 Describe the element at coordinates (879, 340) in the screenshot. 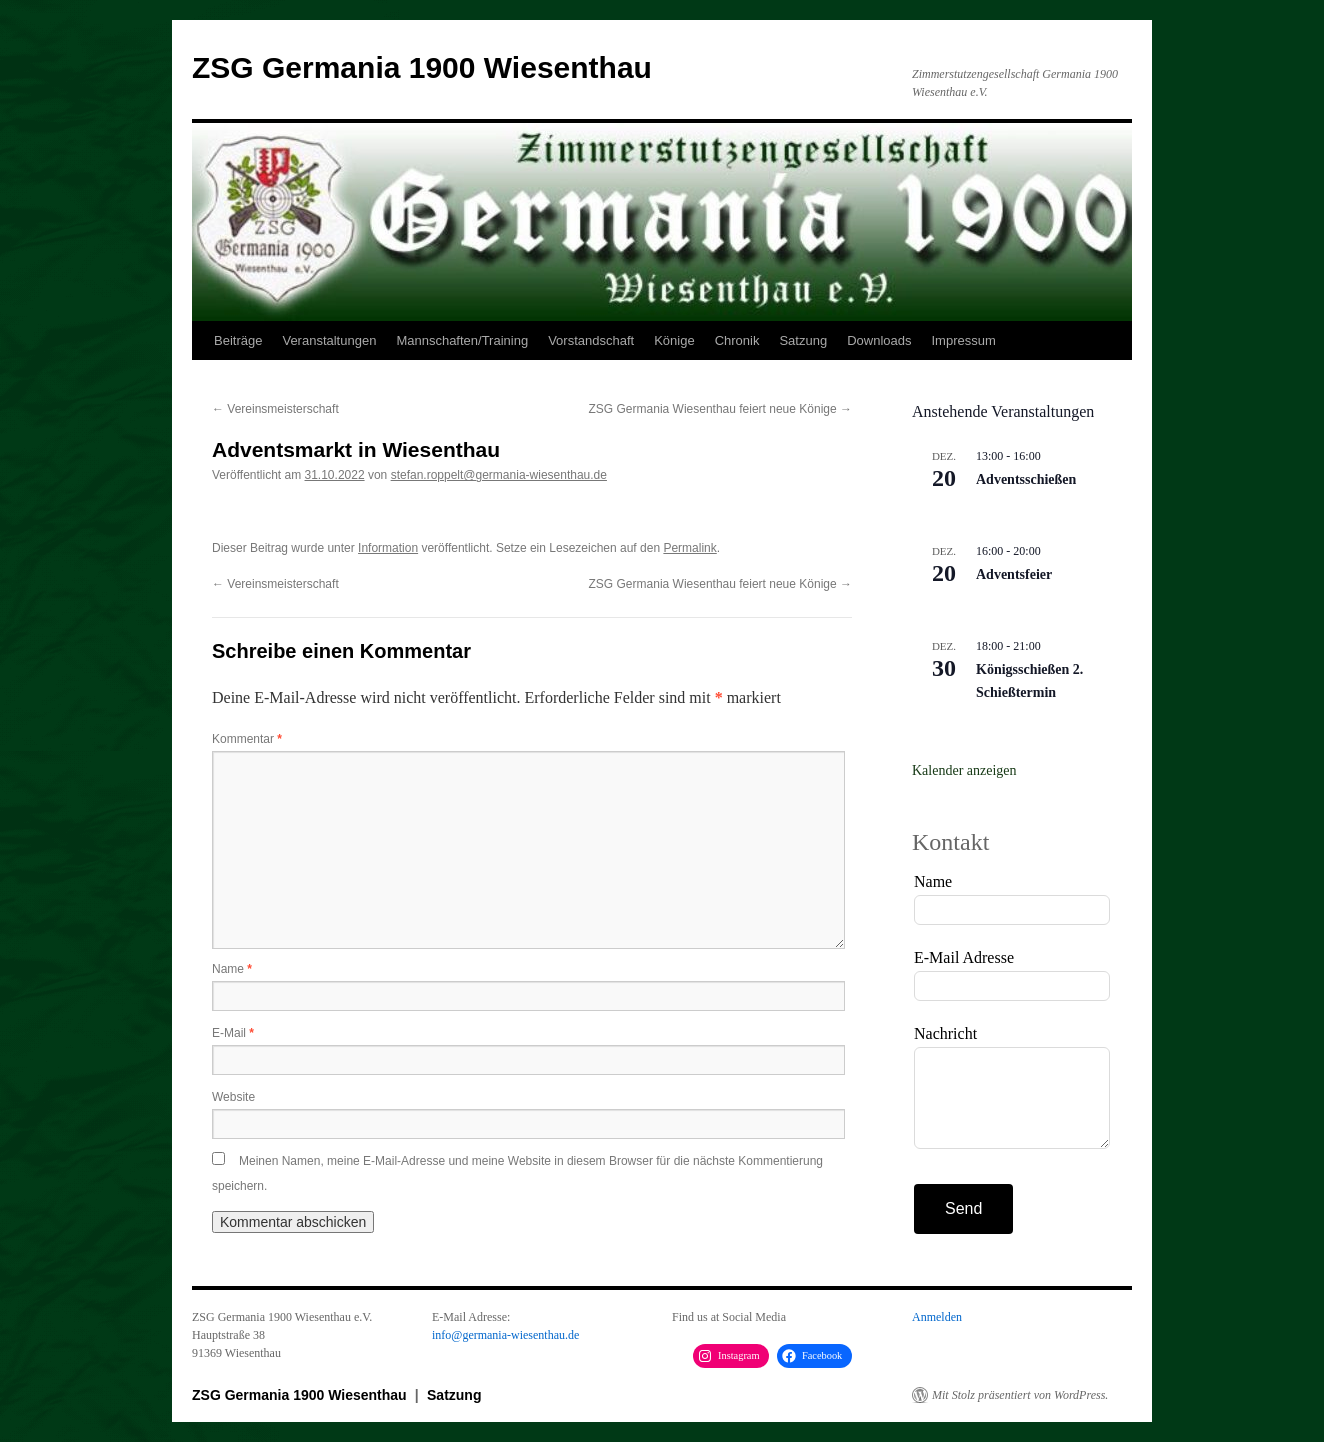

I see `Downloads` at that location.